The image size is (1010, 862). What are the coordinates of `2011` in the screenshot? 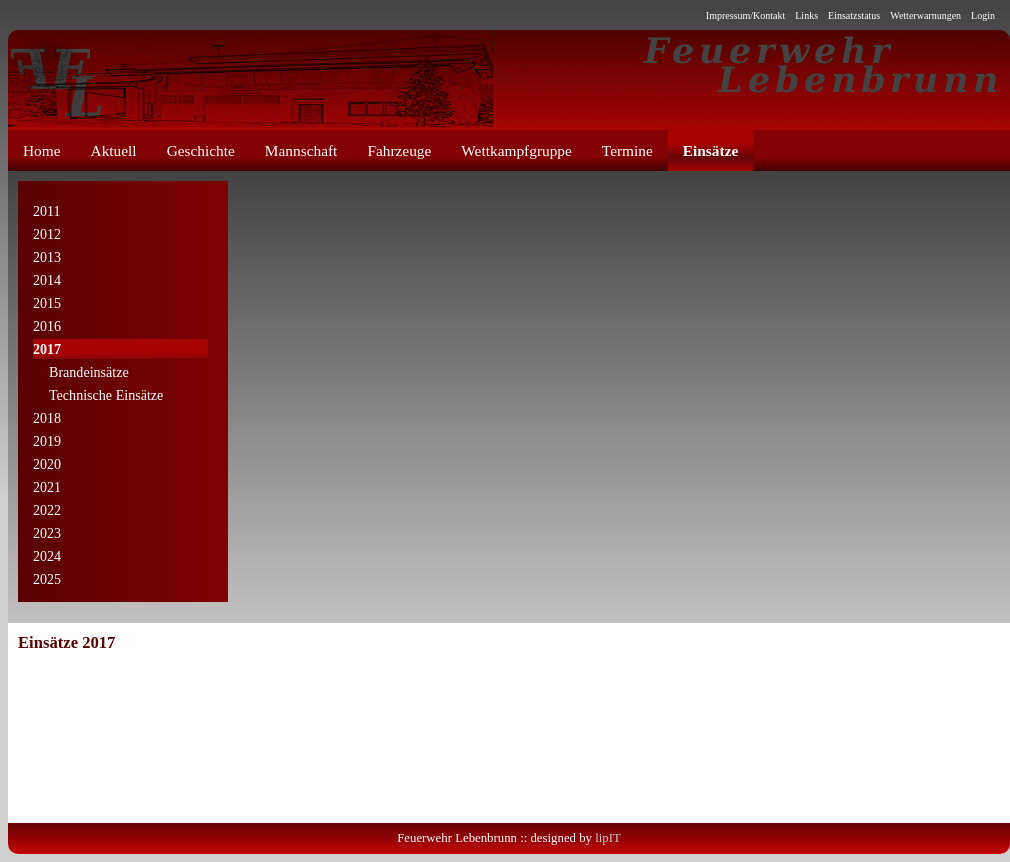 It's located at (47, 211).